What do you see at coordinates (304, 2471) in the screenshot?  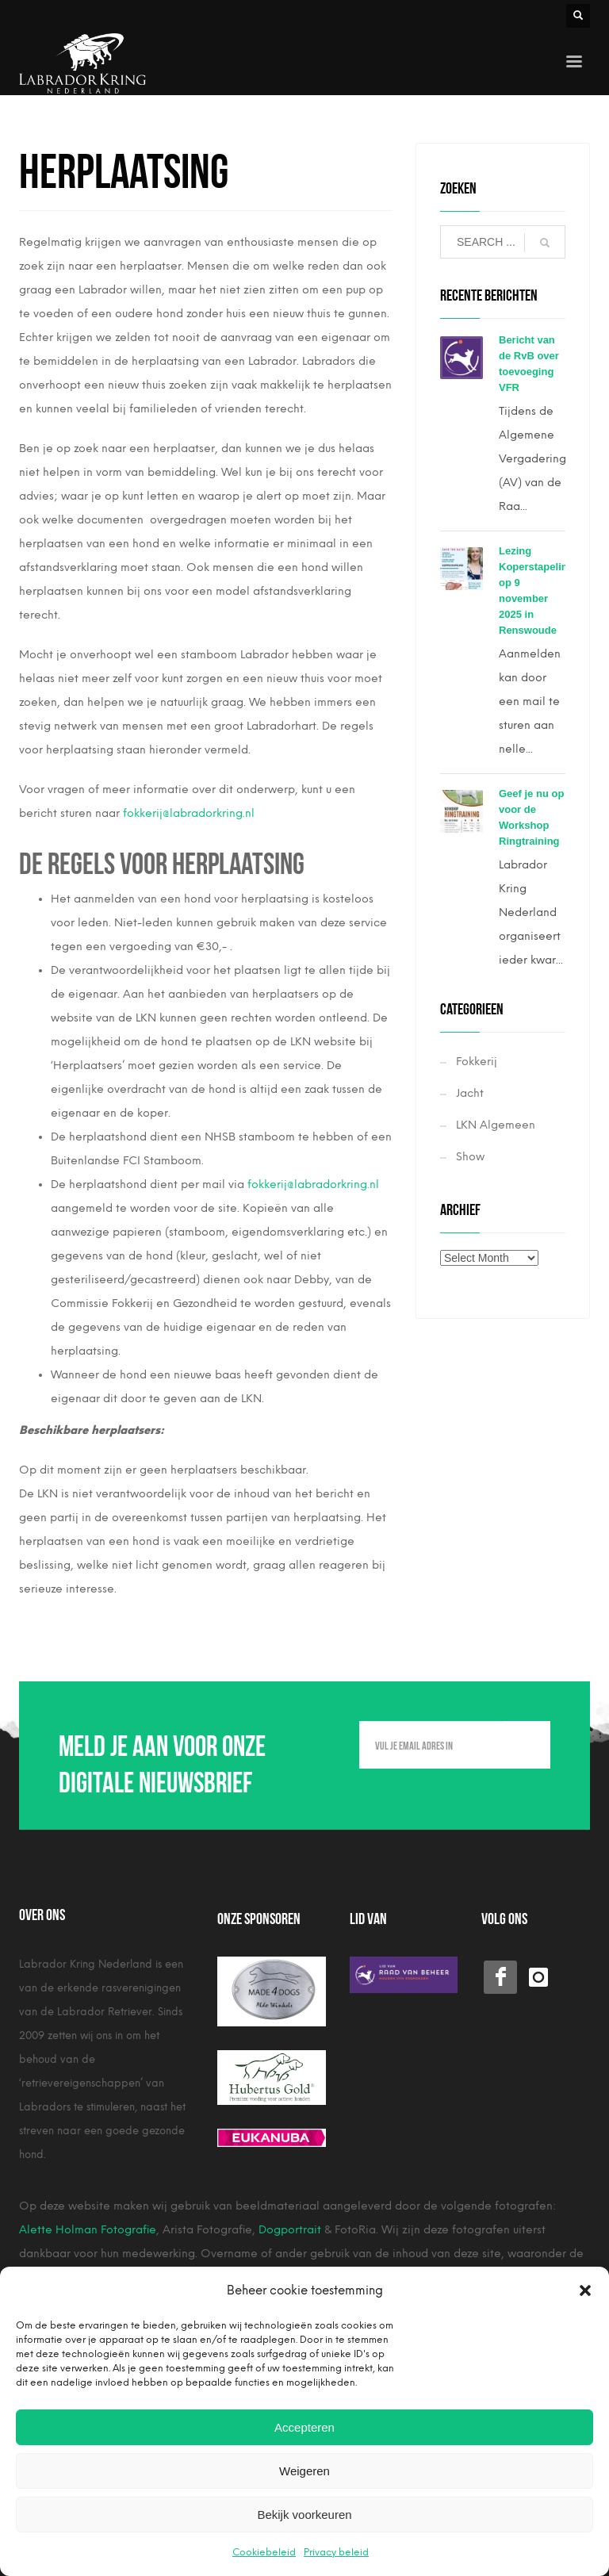 I see `Weigeren` at bounding box center [304, 2471].